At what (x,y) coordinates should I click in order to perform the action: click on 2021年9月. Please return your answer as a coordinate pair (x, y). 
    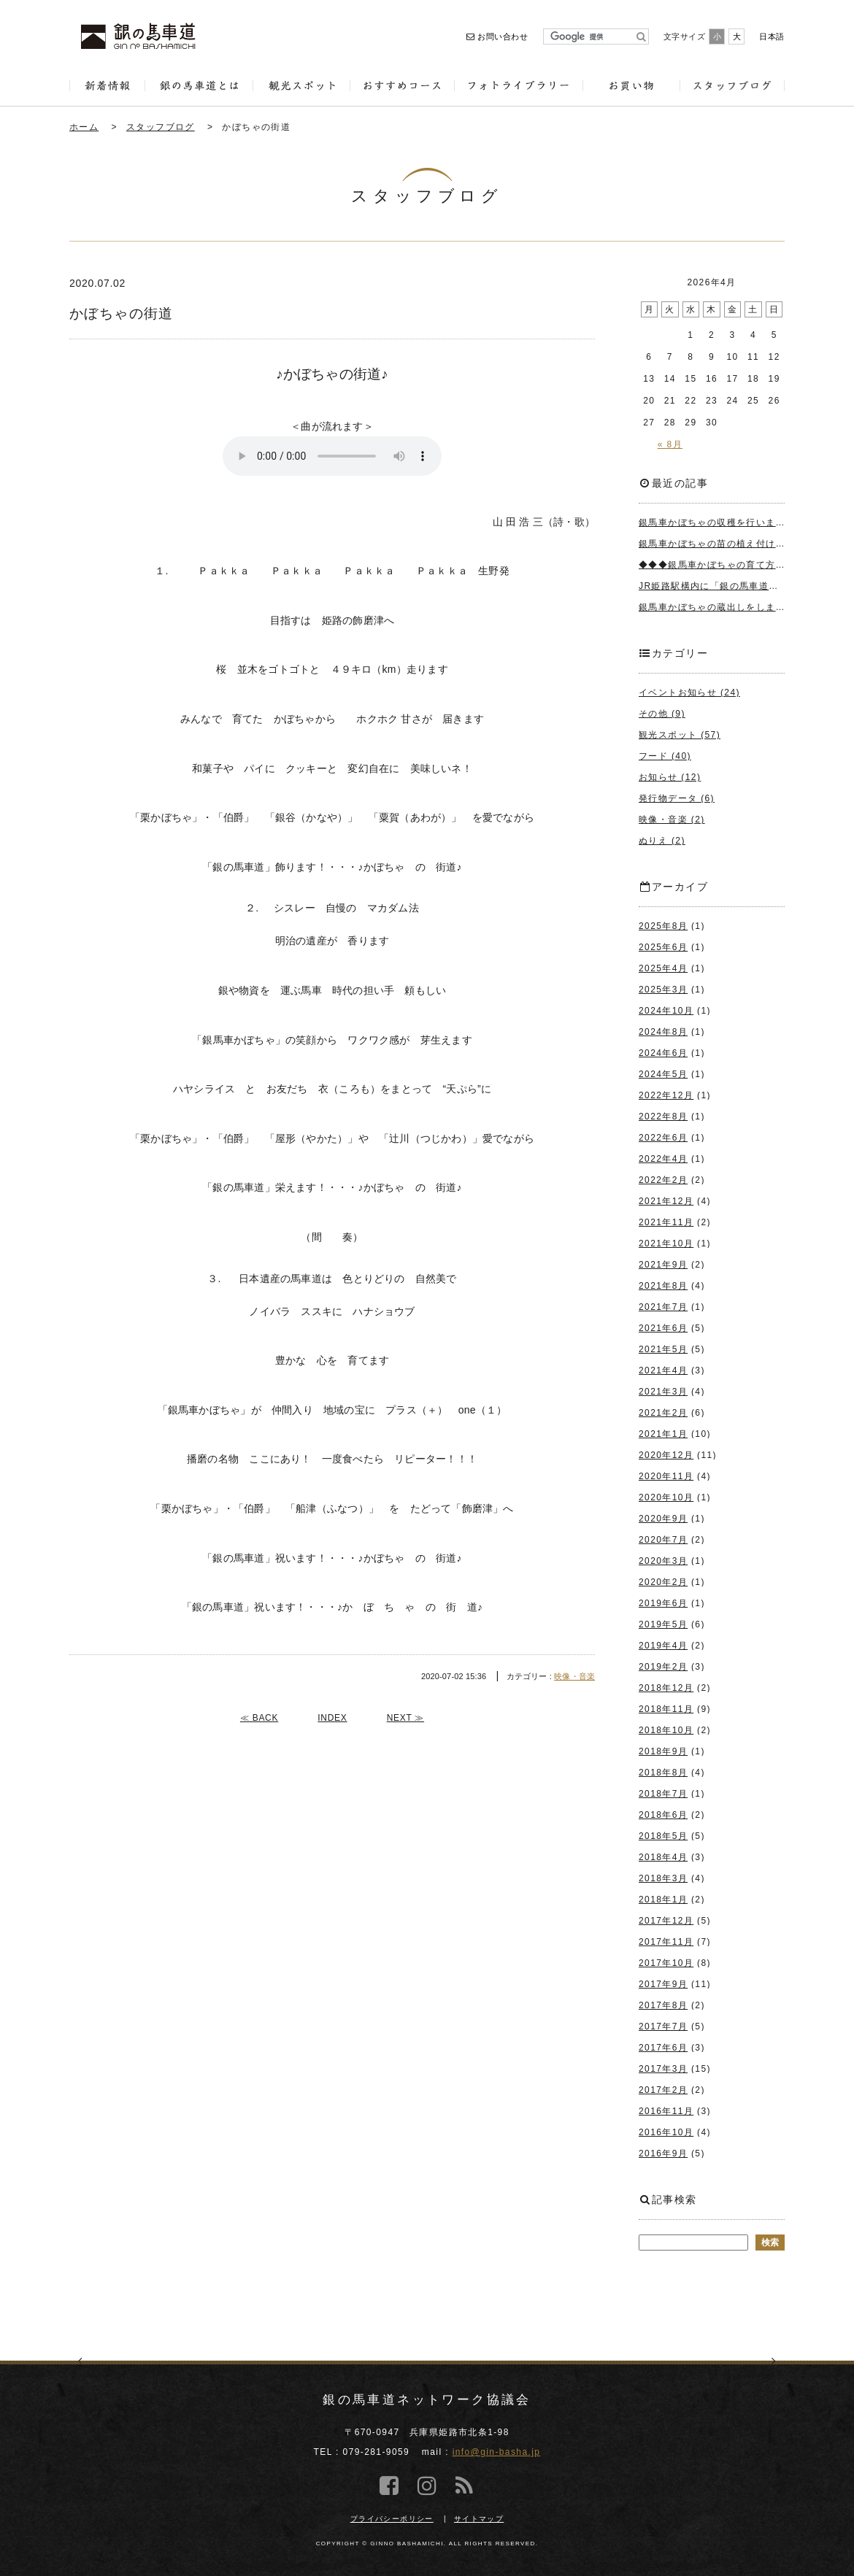
    Looking at the image, I should click on (663, 1265).